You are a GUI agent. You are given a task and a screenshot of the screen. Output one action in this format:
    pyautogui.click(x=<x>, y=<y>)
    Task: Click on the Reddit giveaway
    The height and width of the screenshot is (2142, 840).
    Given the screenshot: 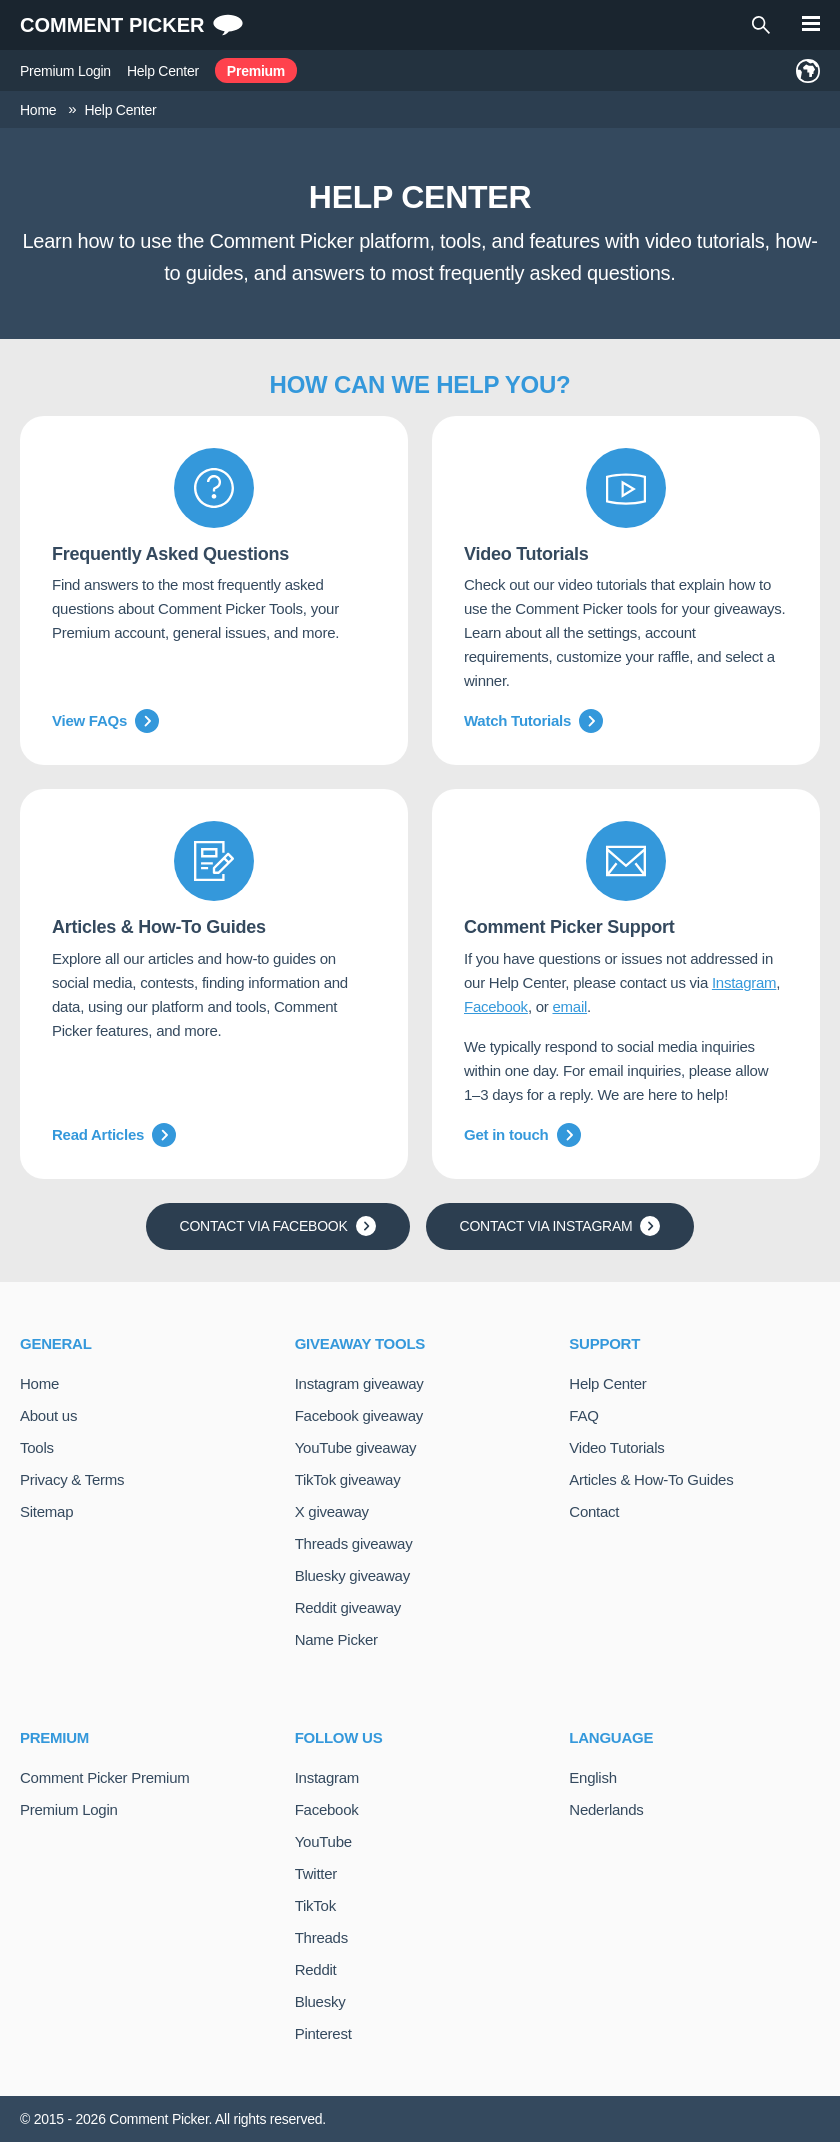 What is the action you would take?
    pyautogui.click(x=348, y=1607)
    